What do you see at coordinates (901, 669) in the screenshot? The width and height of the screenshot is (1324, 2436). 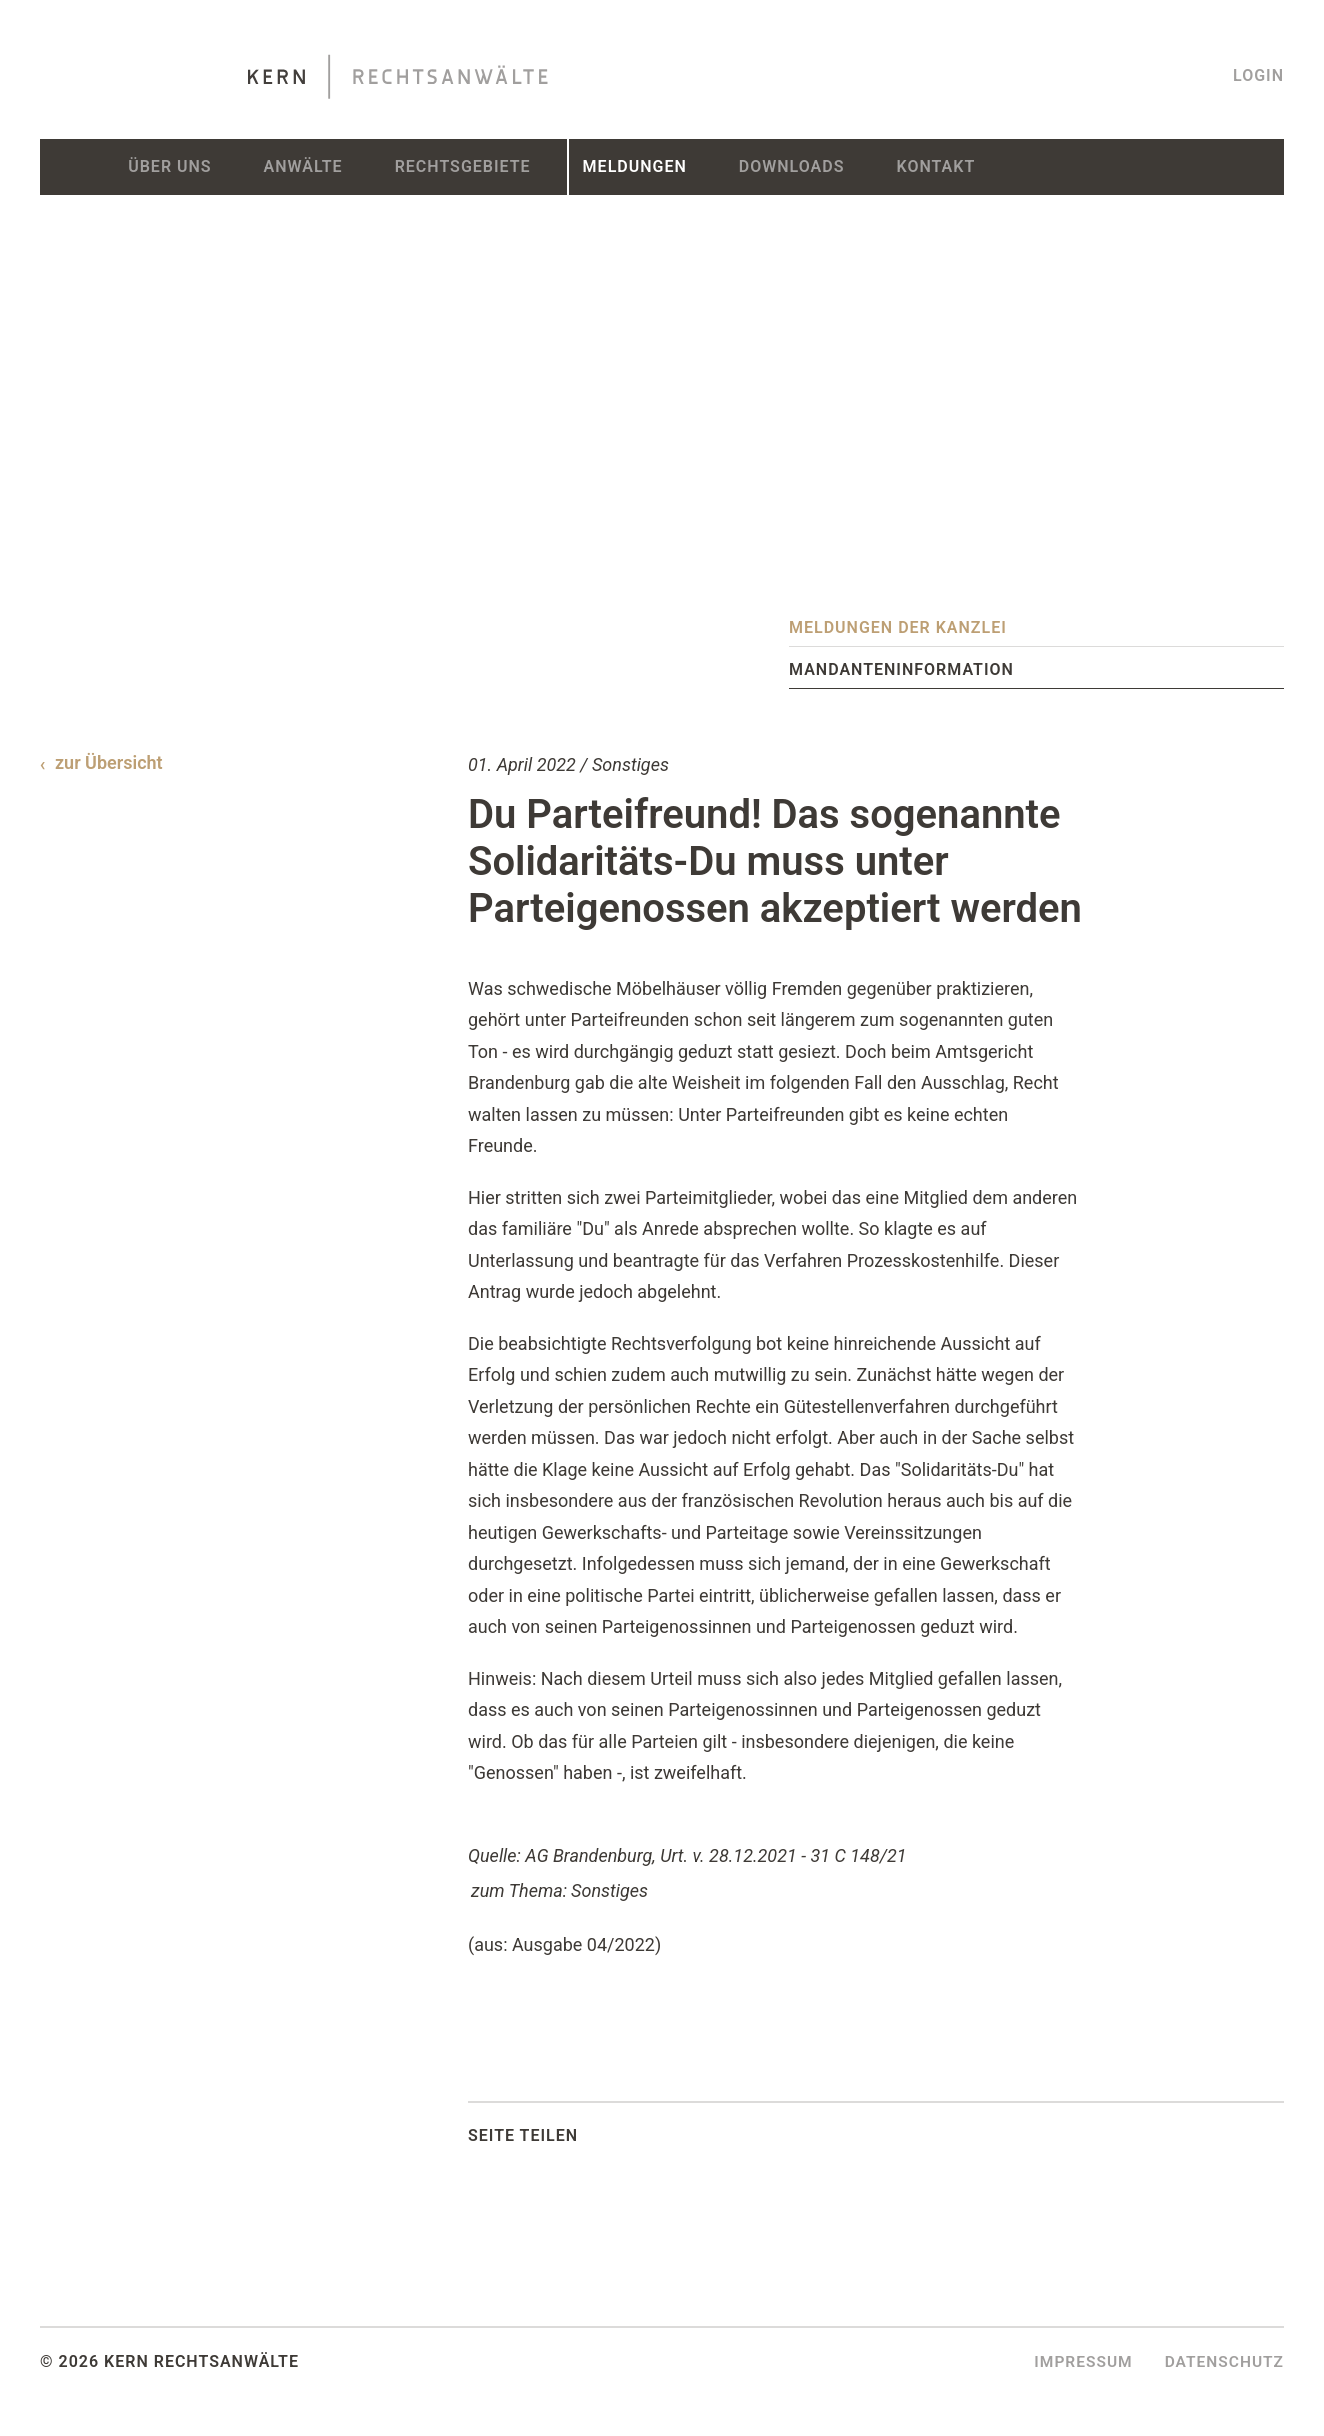 I see `Mandanteninformation` at bounding box center [901, 669].